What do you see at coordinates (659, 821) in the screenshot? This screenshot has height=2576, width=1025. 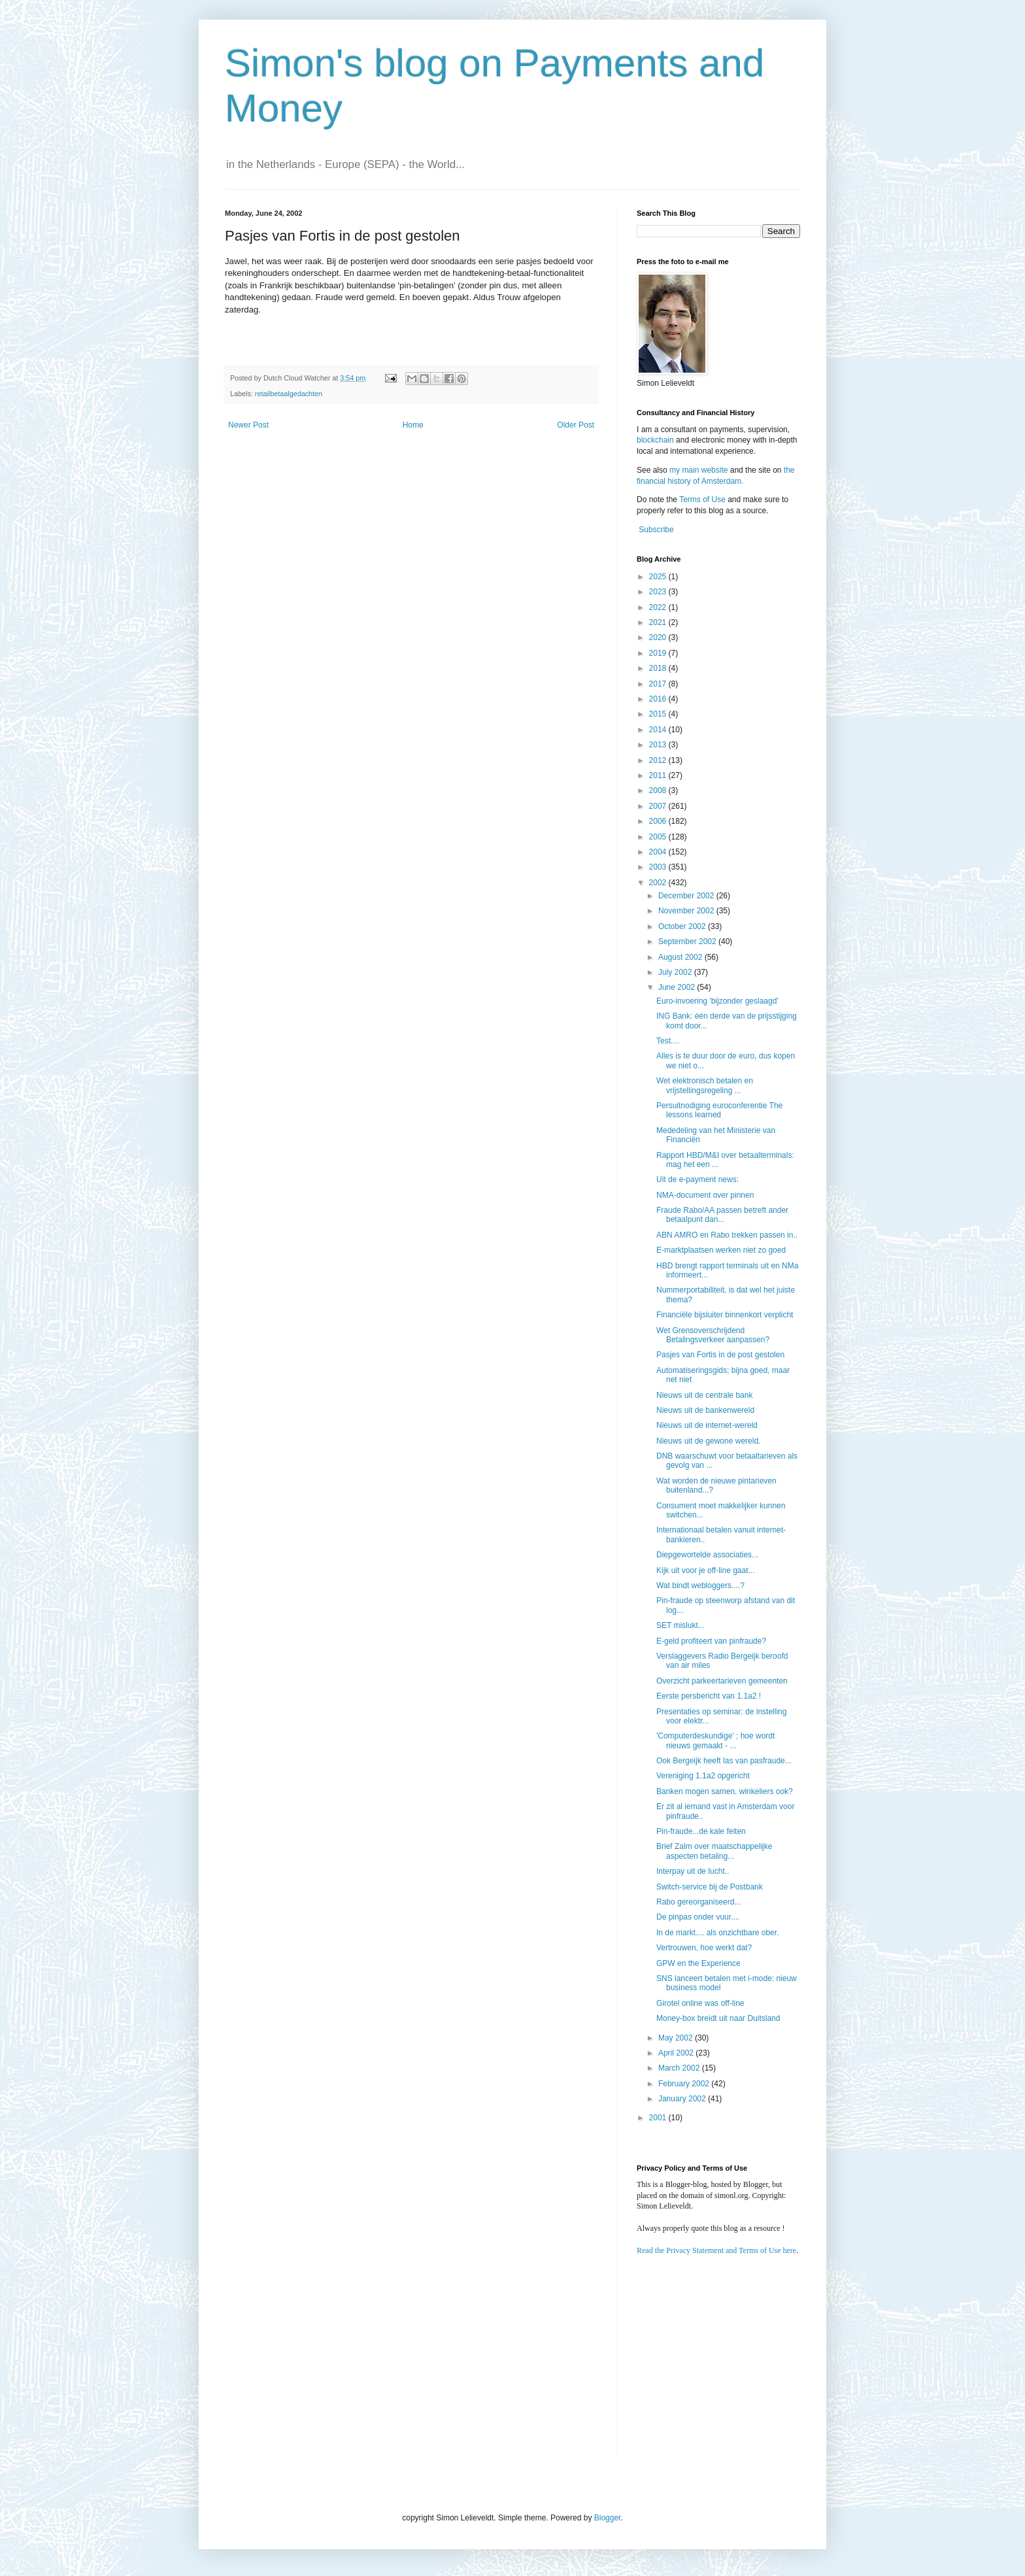 I see `2006` at bounding box center [659, 821].